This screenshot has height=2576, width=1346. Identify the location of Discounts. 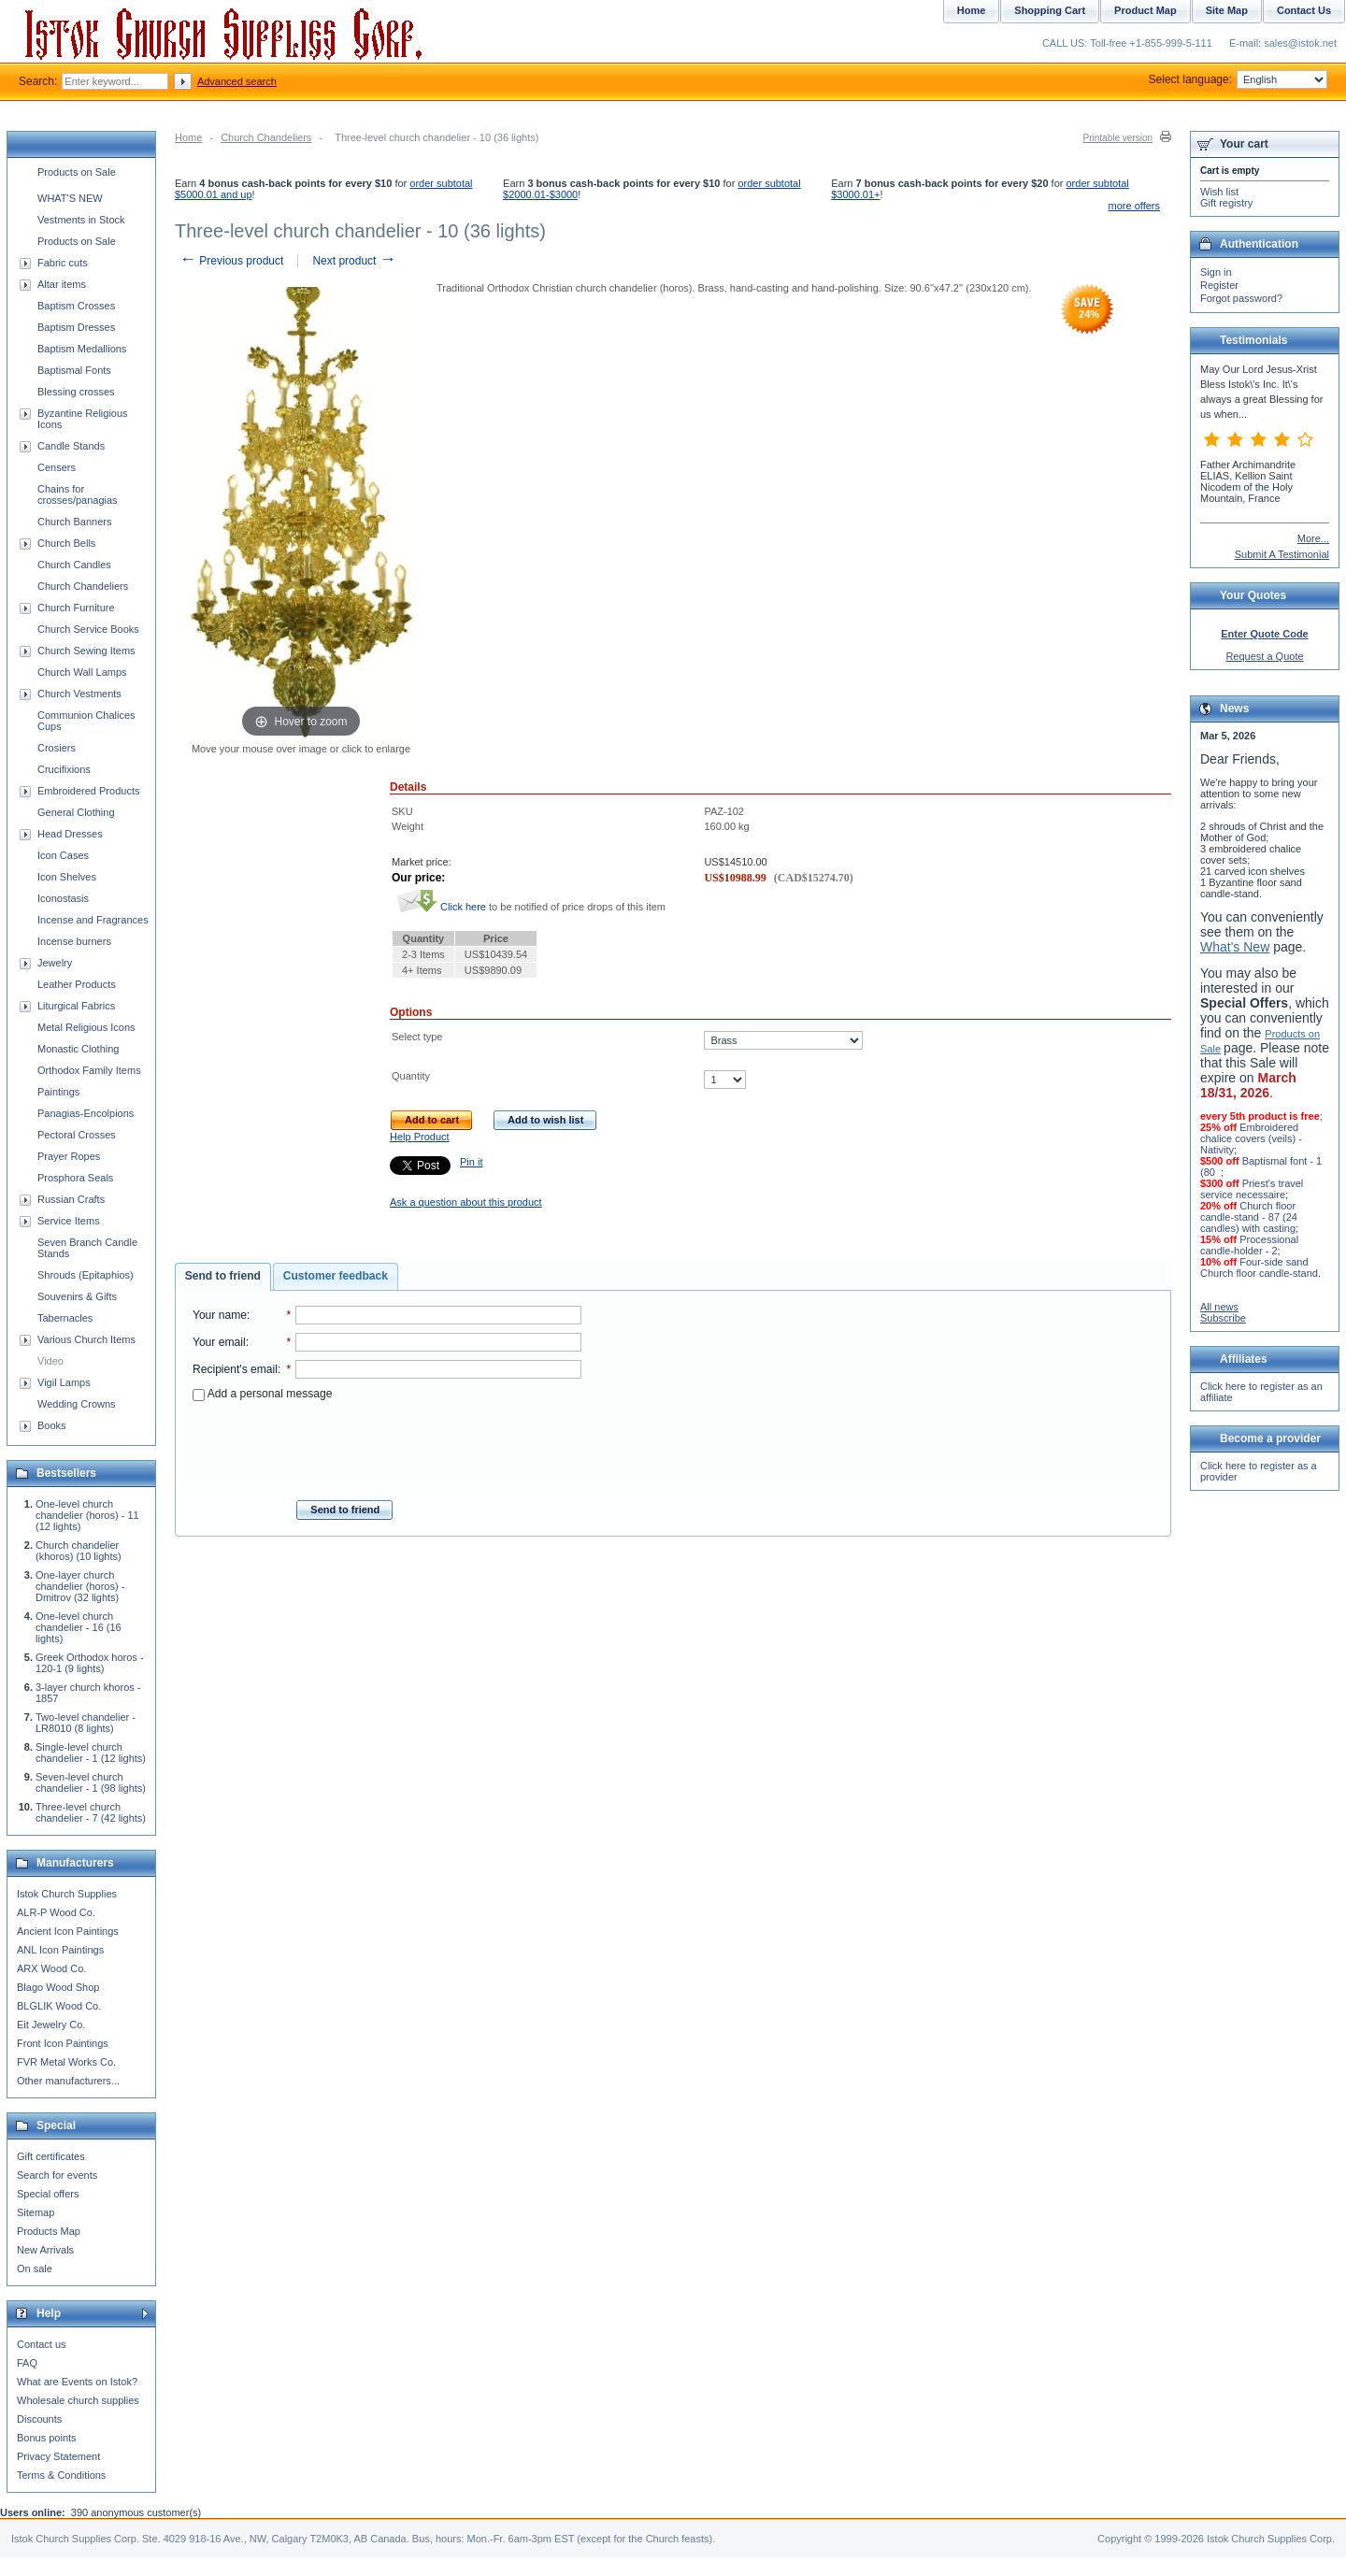
(39, 2419).